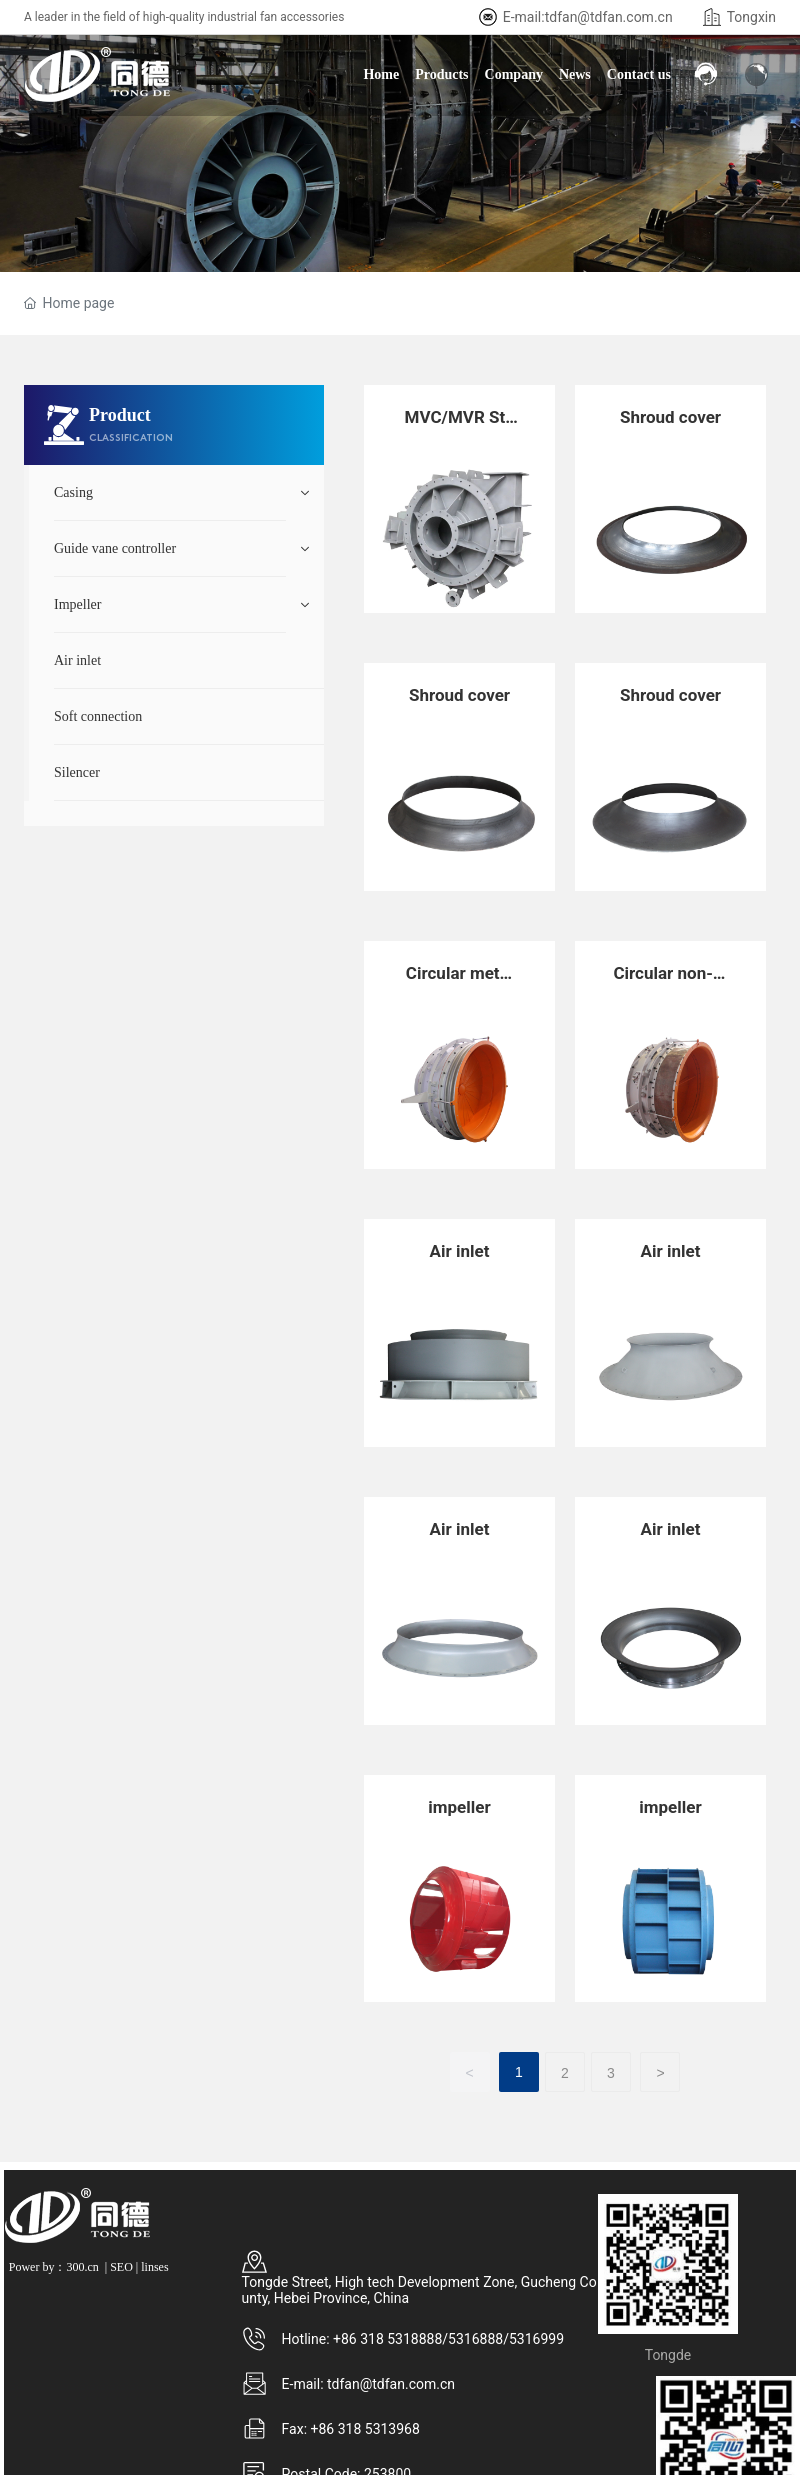 This screenshot has height=2475, width=800. Describe the element at coordinates (121, 2267) in the screenshot. I see `SEO` at that location.